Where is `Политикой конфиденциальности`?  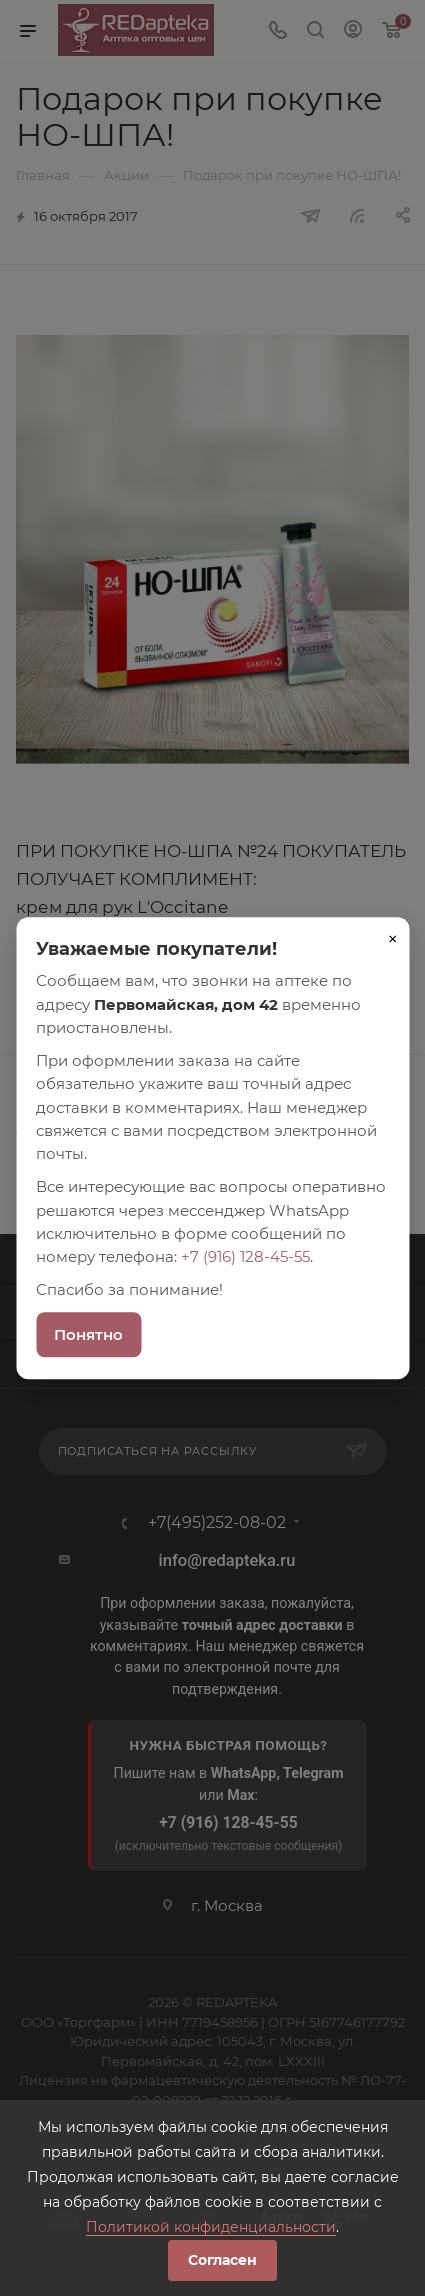
Политикой конфиденциальности is located at coordinates (211, 2227).